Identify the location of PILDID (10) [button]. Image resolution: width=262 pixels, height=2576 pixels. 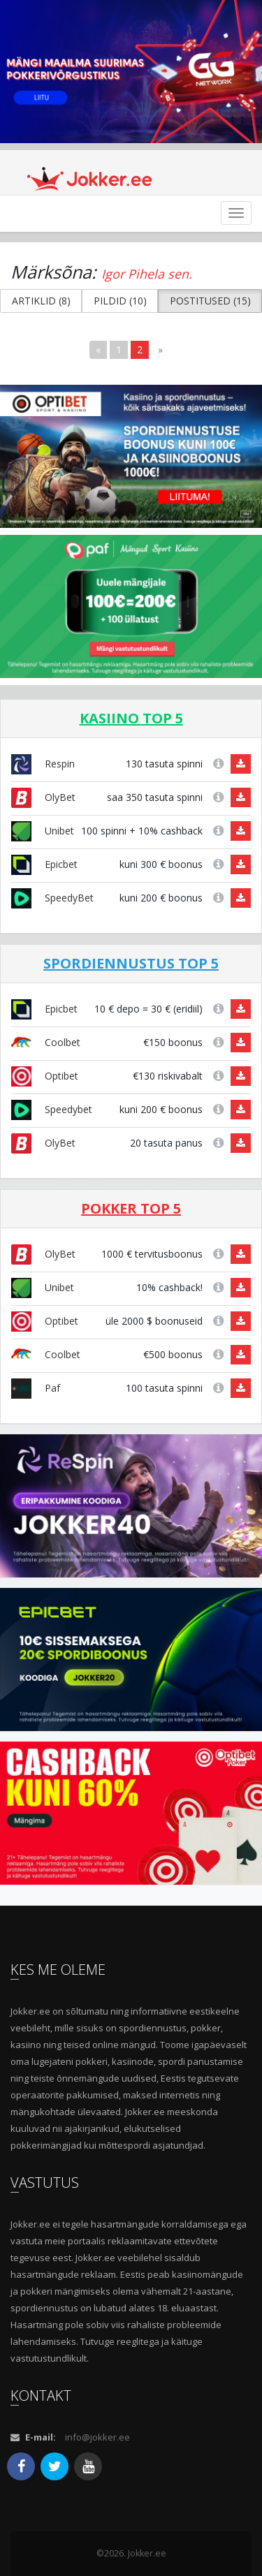
(120, 300).